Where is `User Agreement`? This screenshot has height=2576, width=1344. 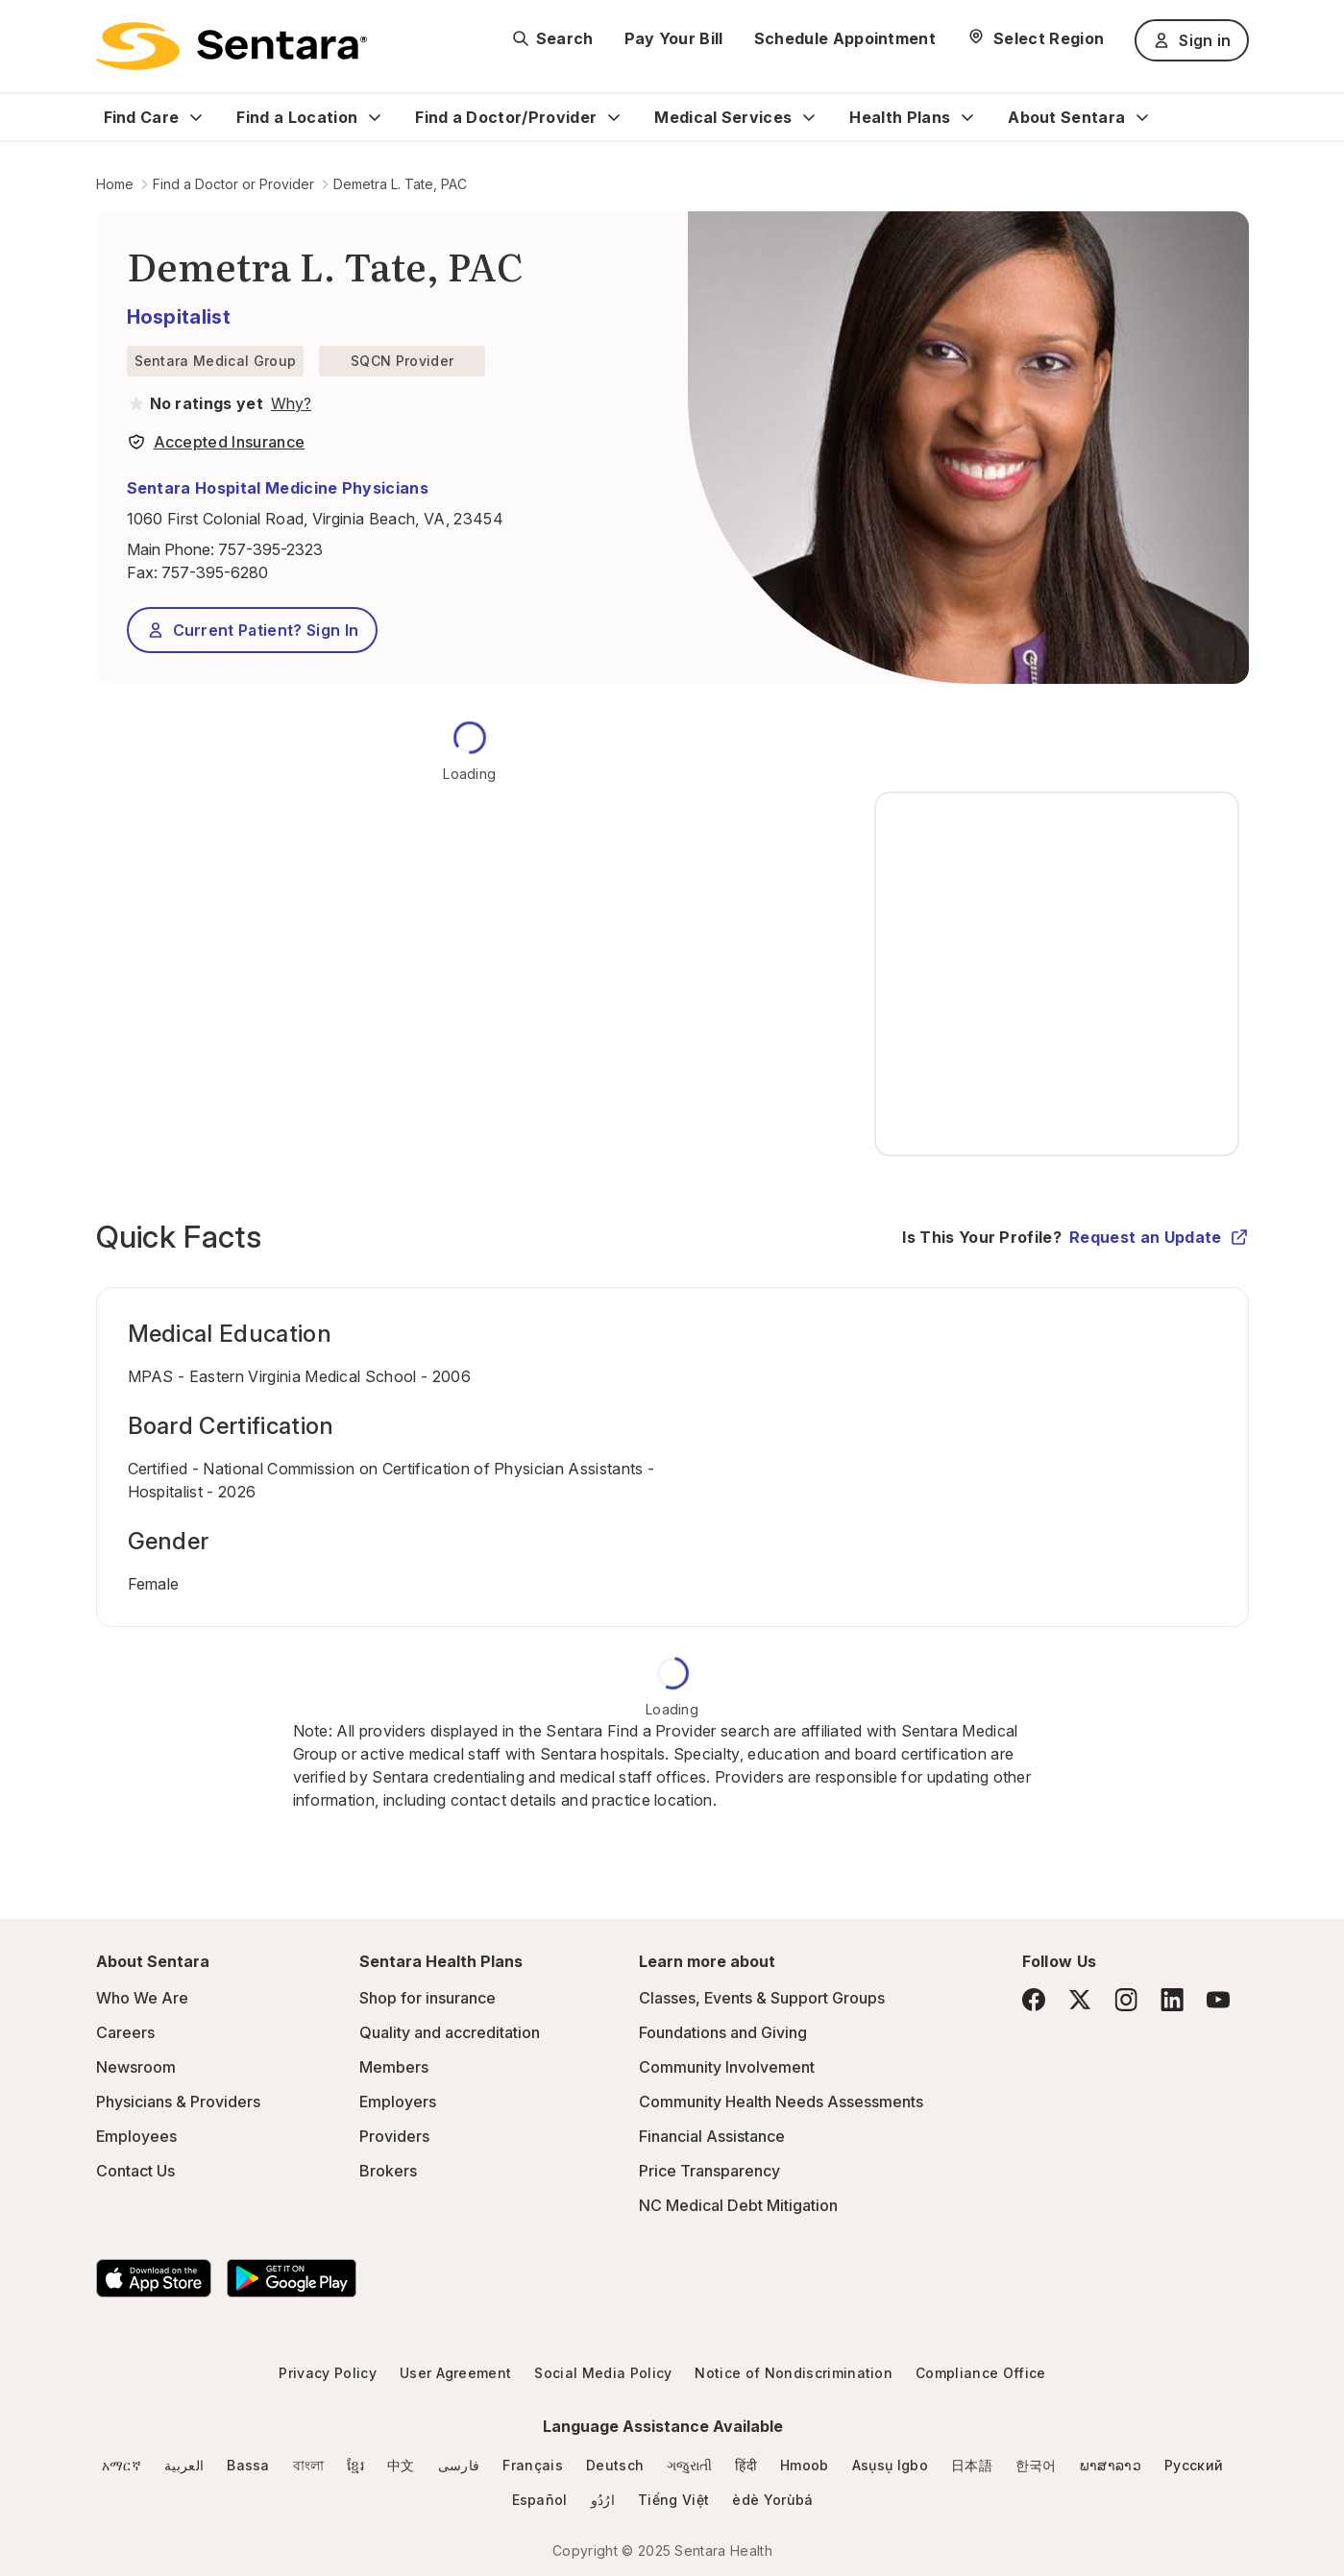 User Agreement is located at coordinates (455, 2373).